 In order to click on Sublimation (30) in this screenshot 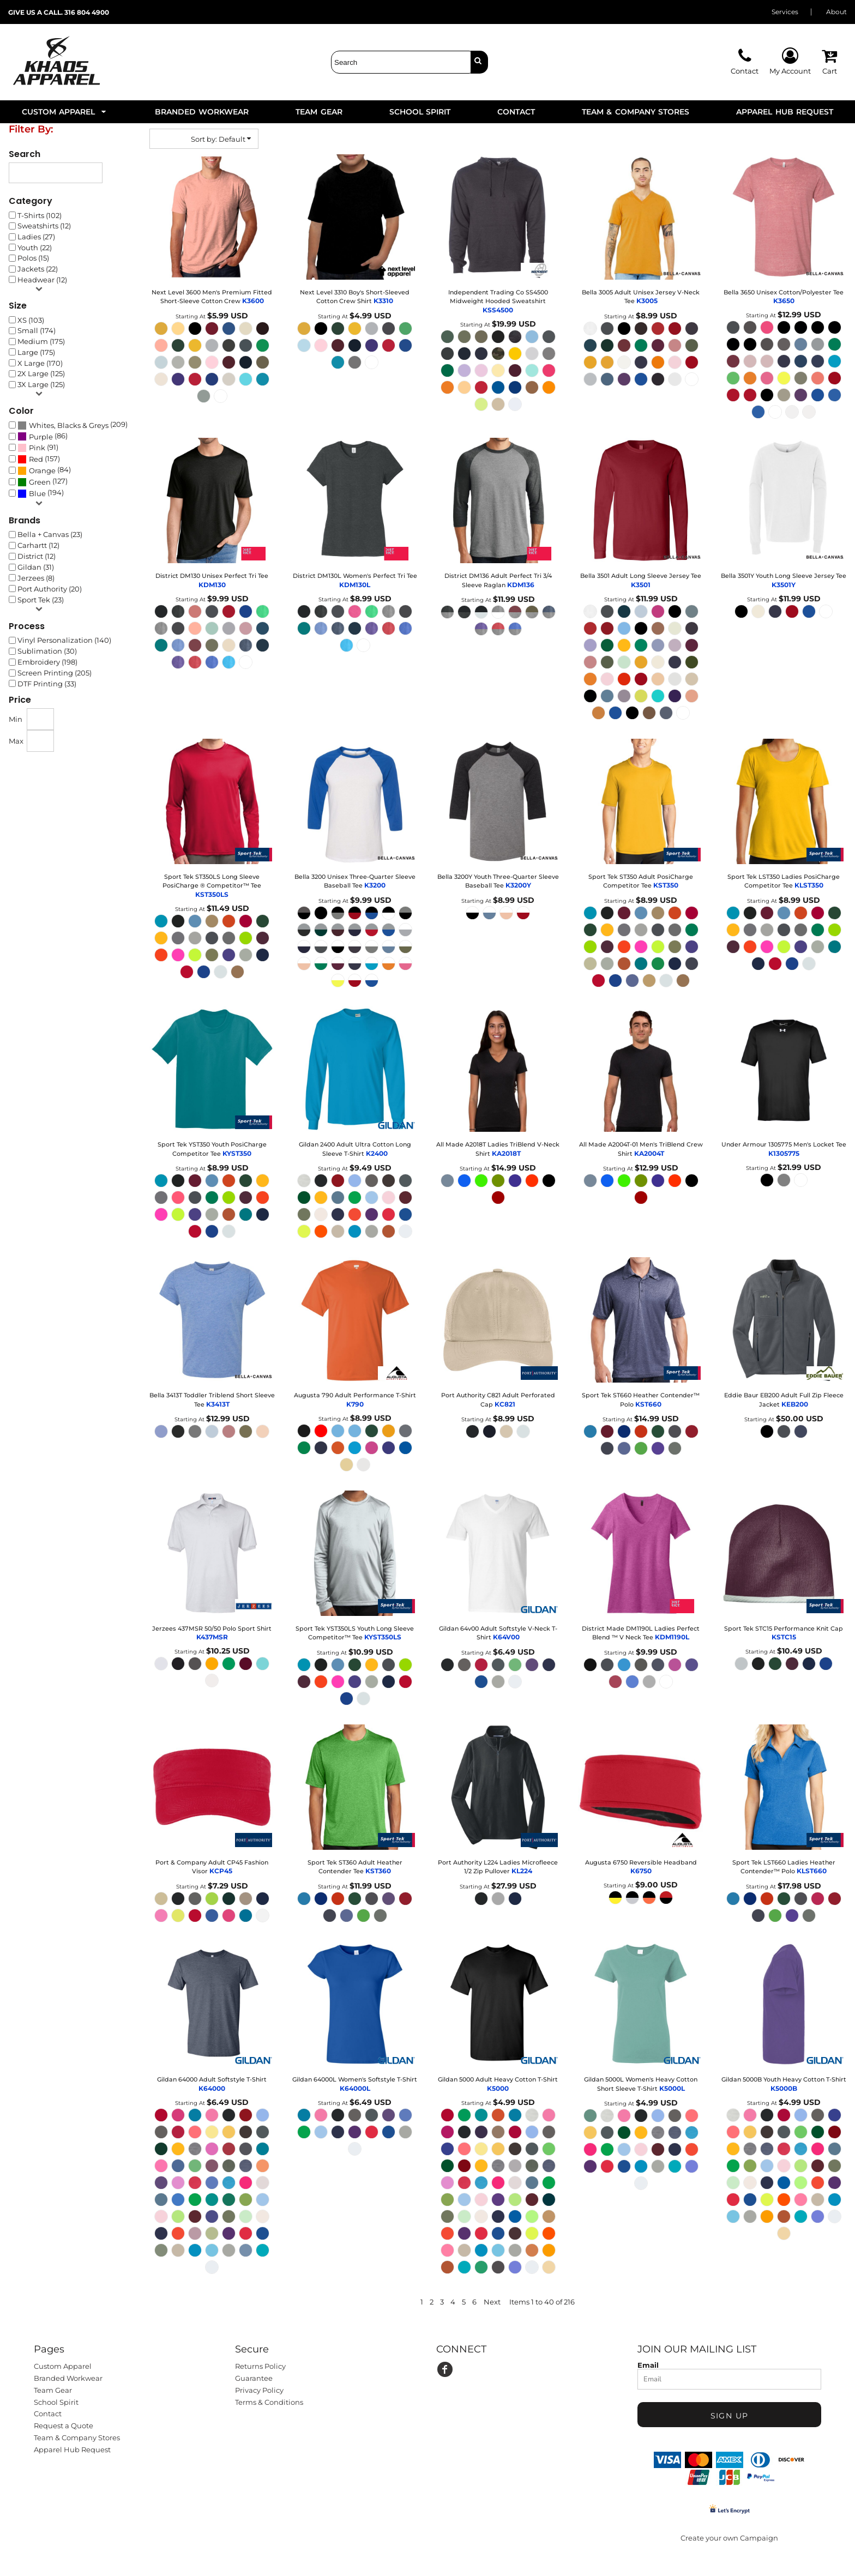, I will do `click(47, 651)`.